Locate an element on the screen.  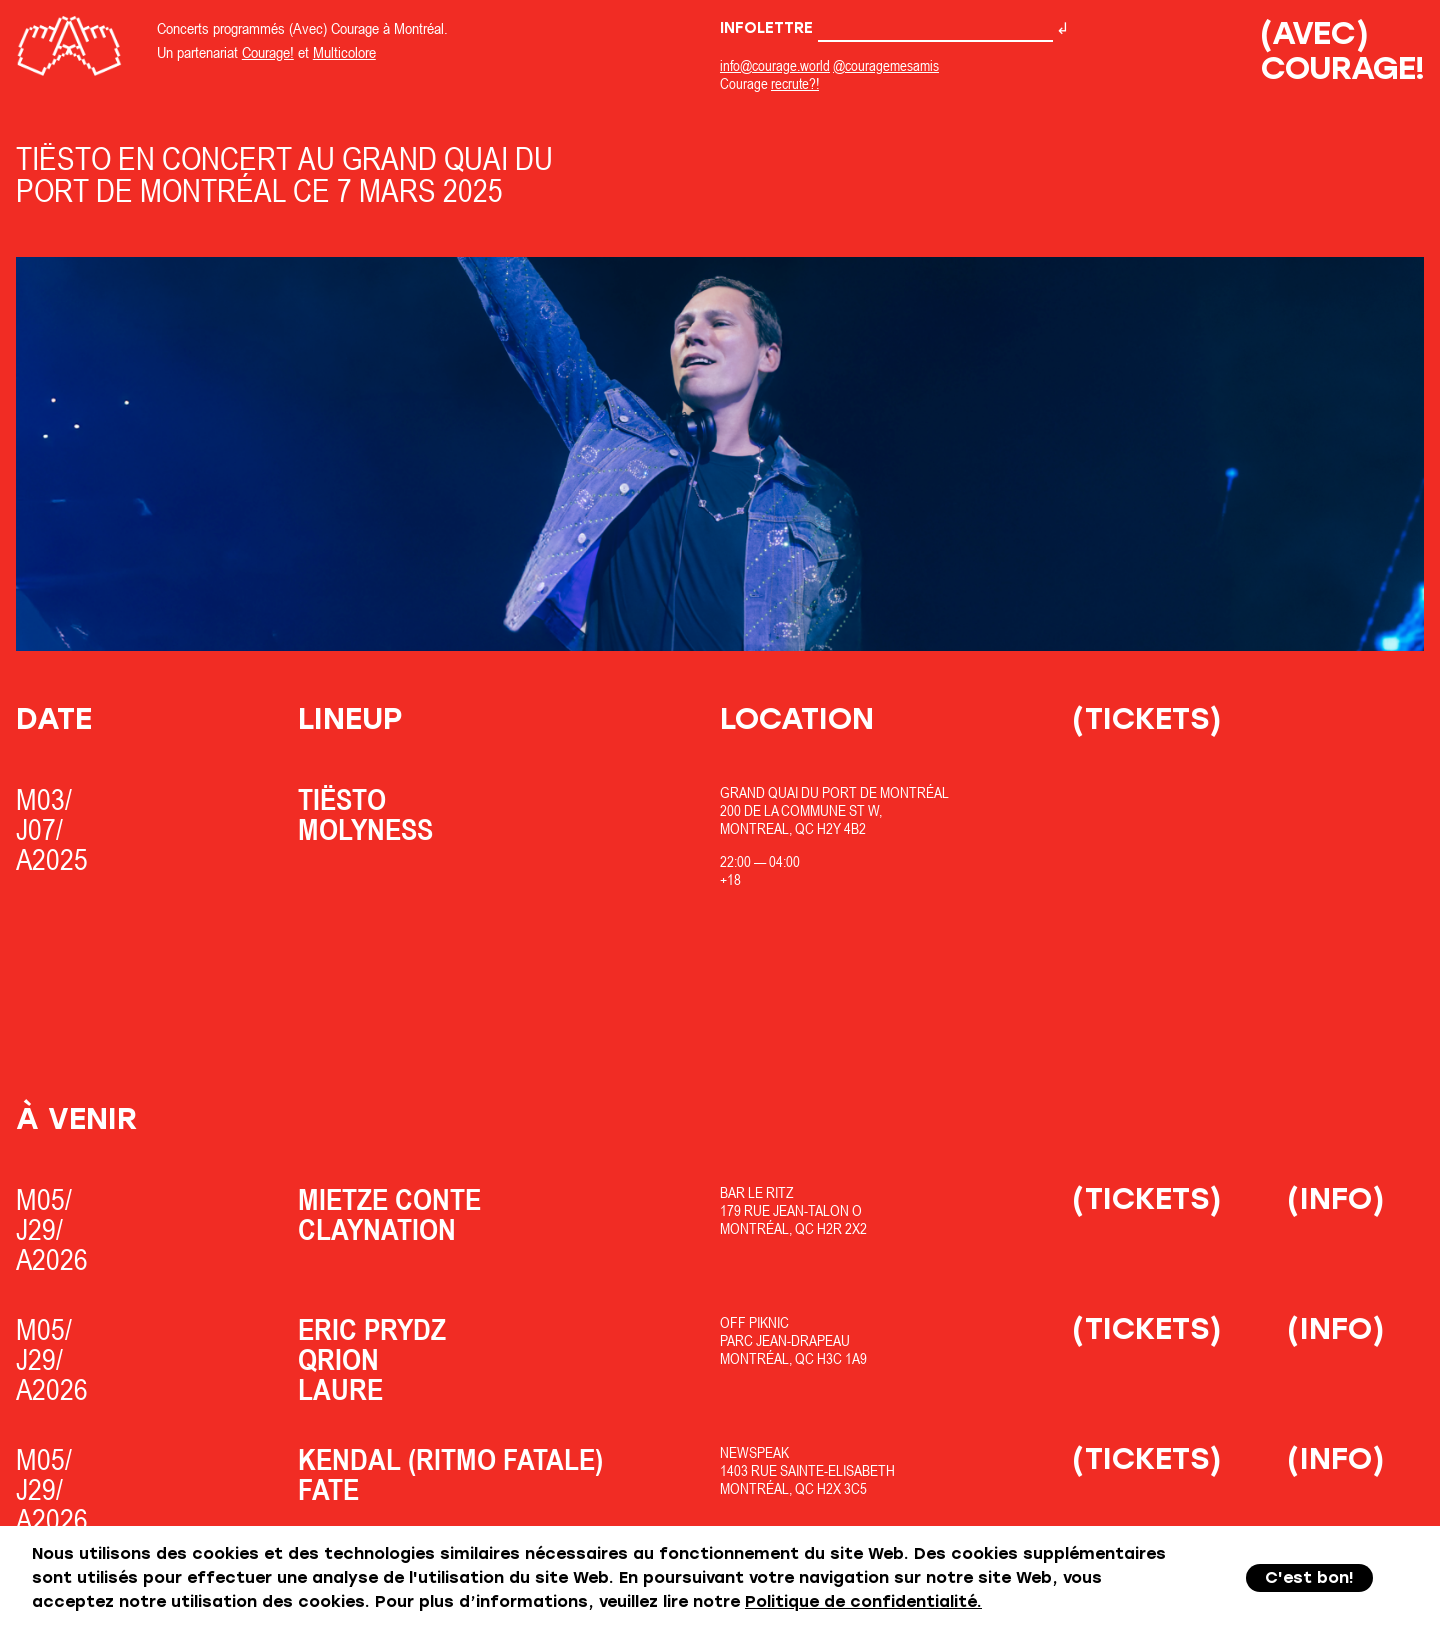
Multicolore is located at coordinates (344, 52).